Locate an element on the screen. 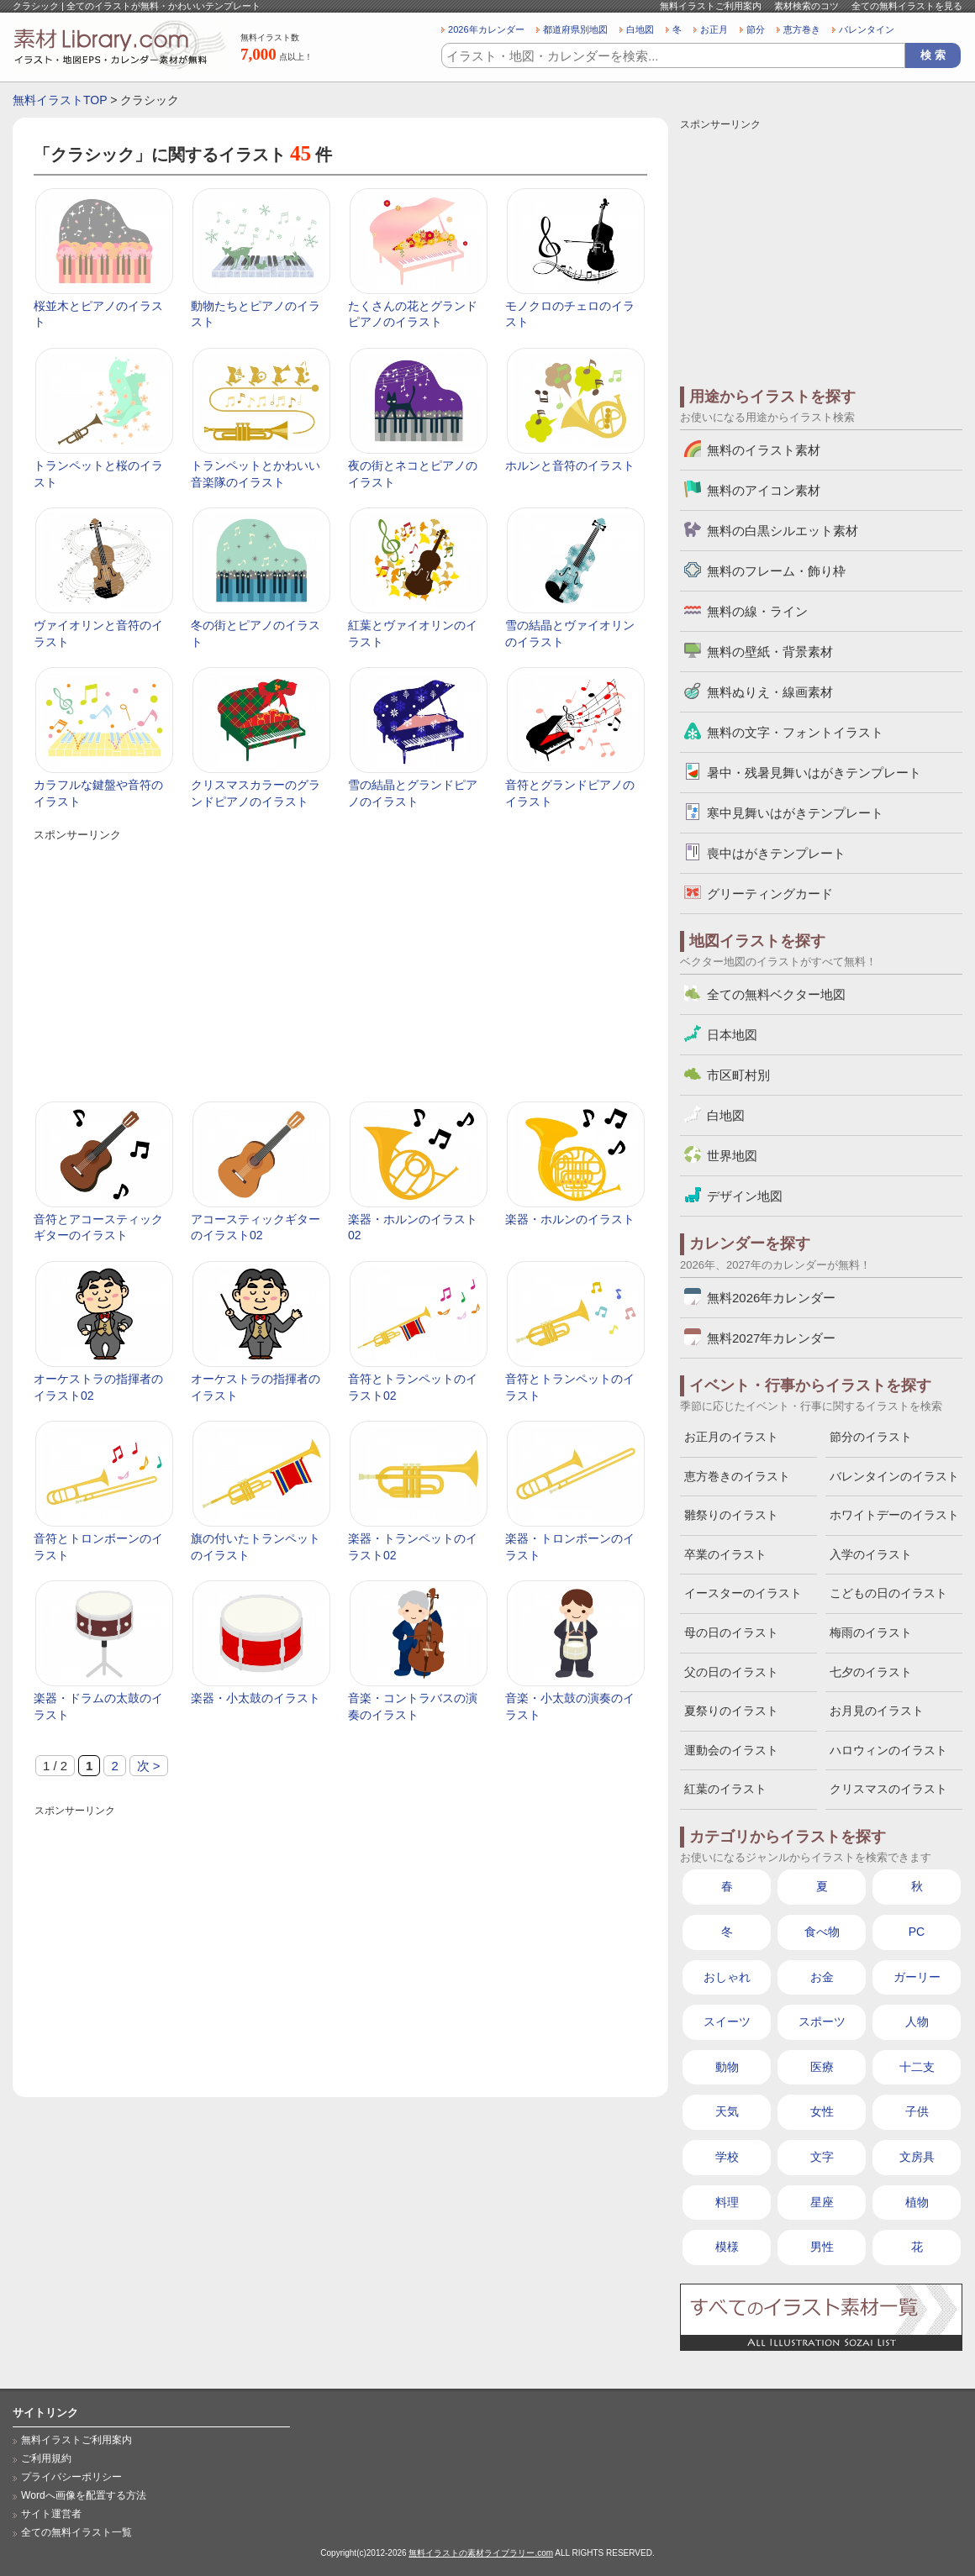 This screenshot has height=2576, width=975. おしゃれ is located at coordinates (727, 1977).